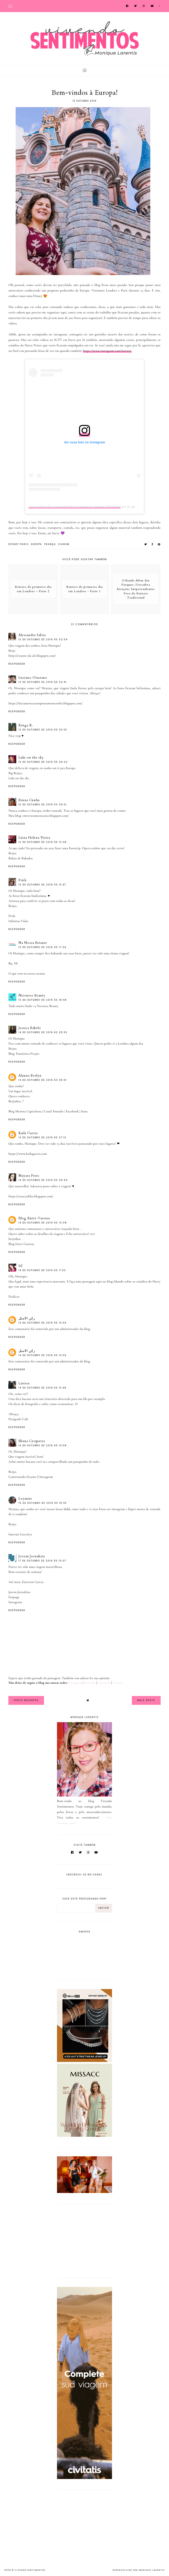 The width and height of the screenshot is (169, 2576). I want to click on Blog Entre Garotas, so click(34, 1218).